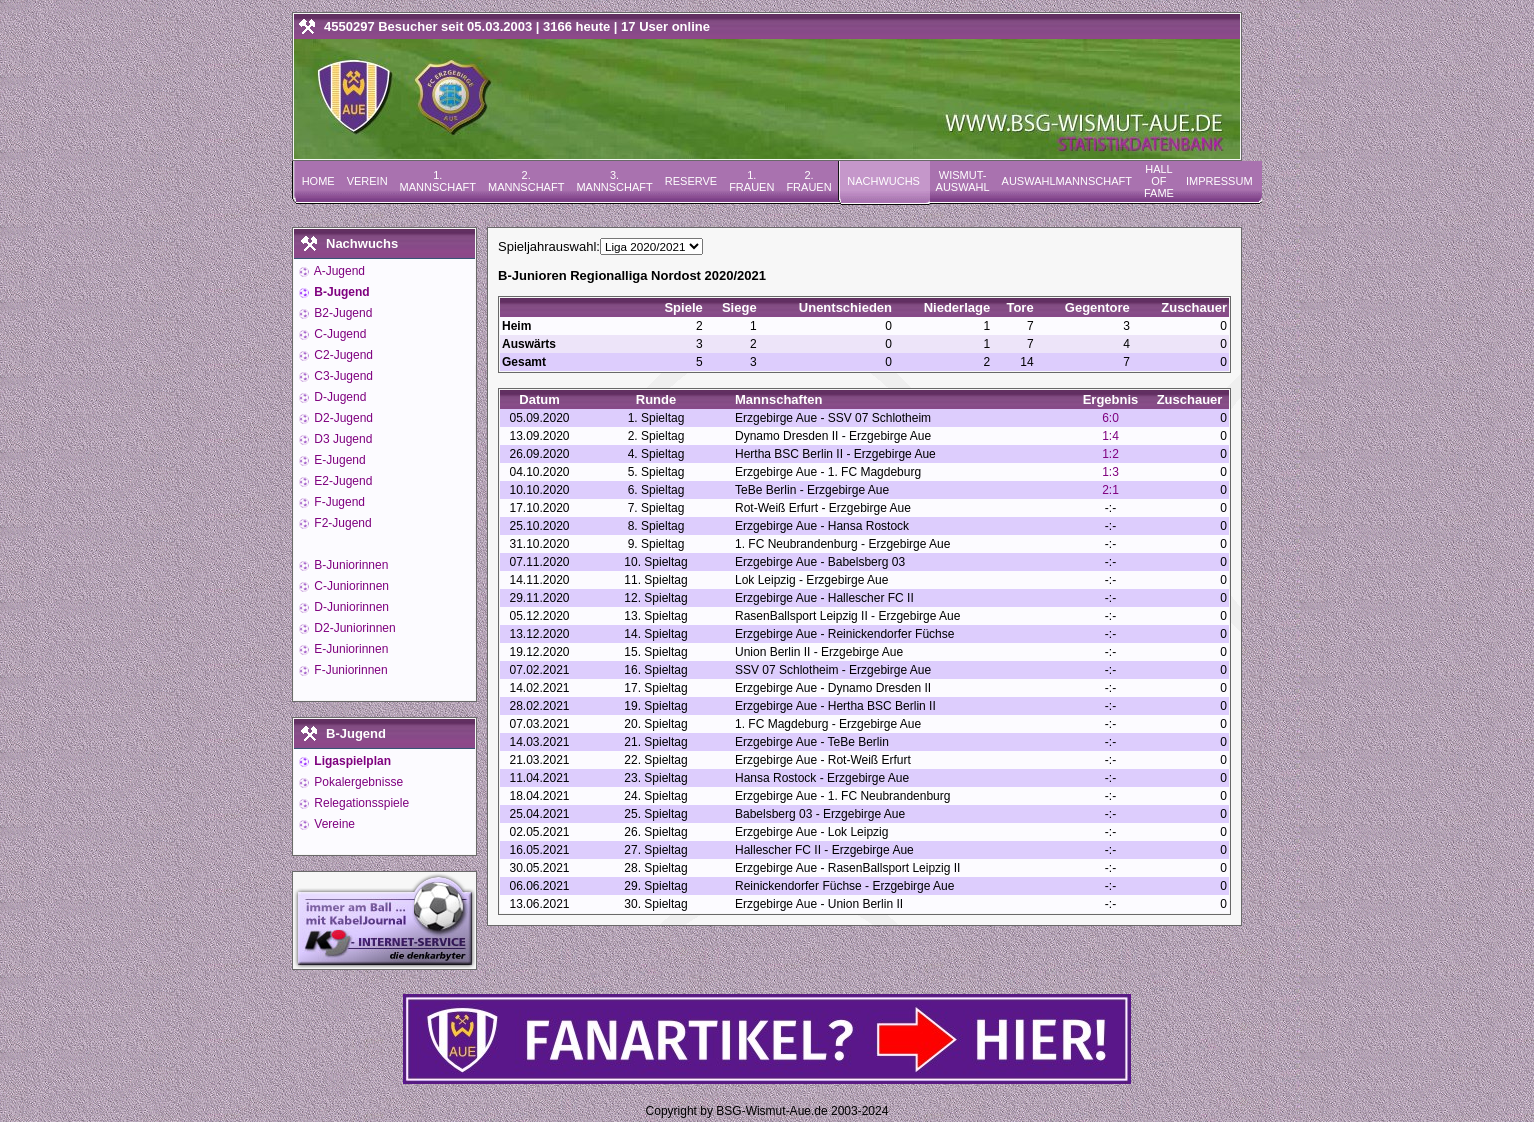  Describe the element at coordinates (353, 628) in the screenshot. I see `D2-Juniorinnen` at that location.